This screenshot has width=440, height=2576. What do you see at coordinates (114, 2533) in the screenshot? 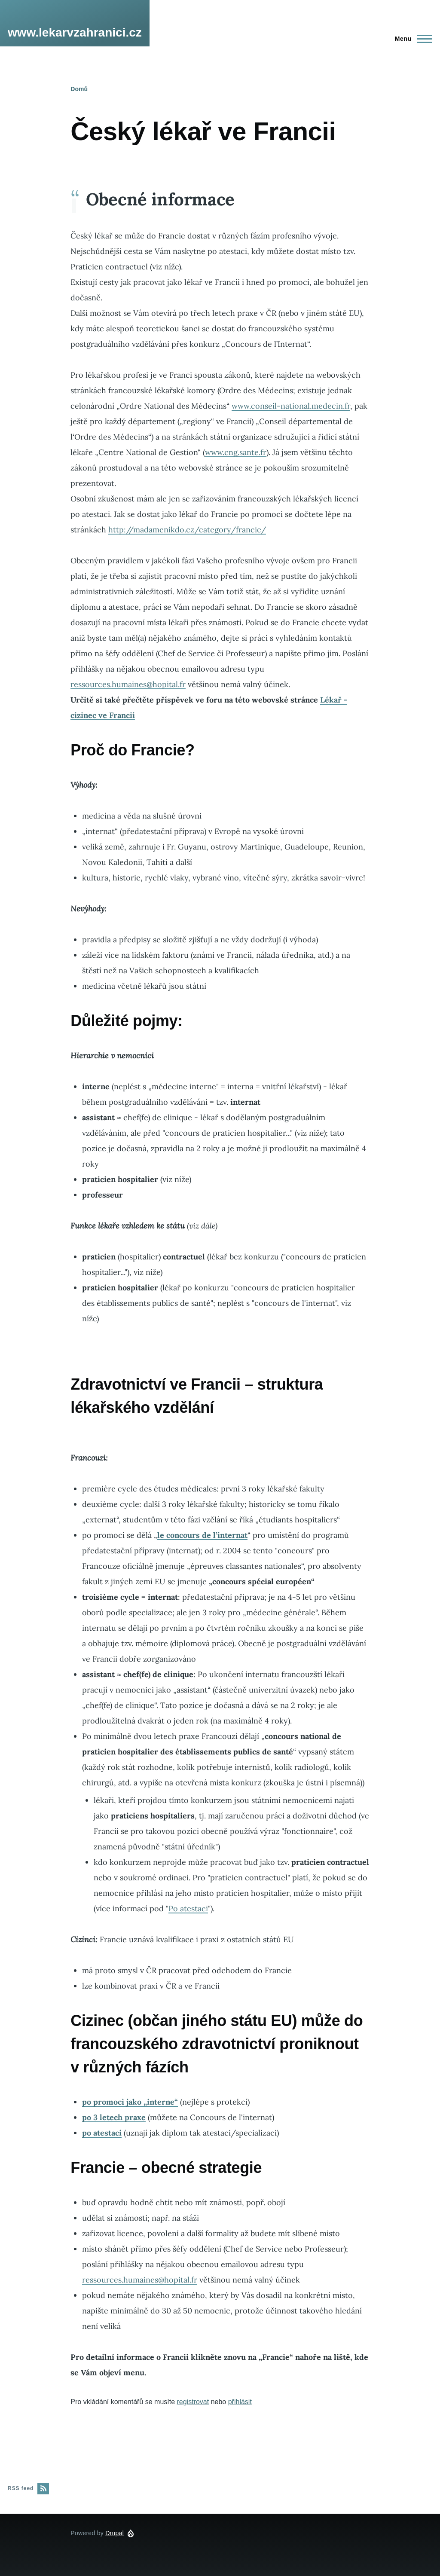
I see `Drupal` at bounding box center [114, 2533].